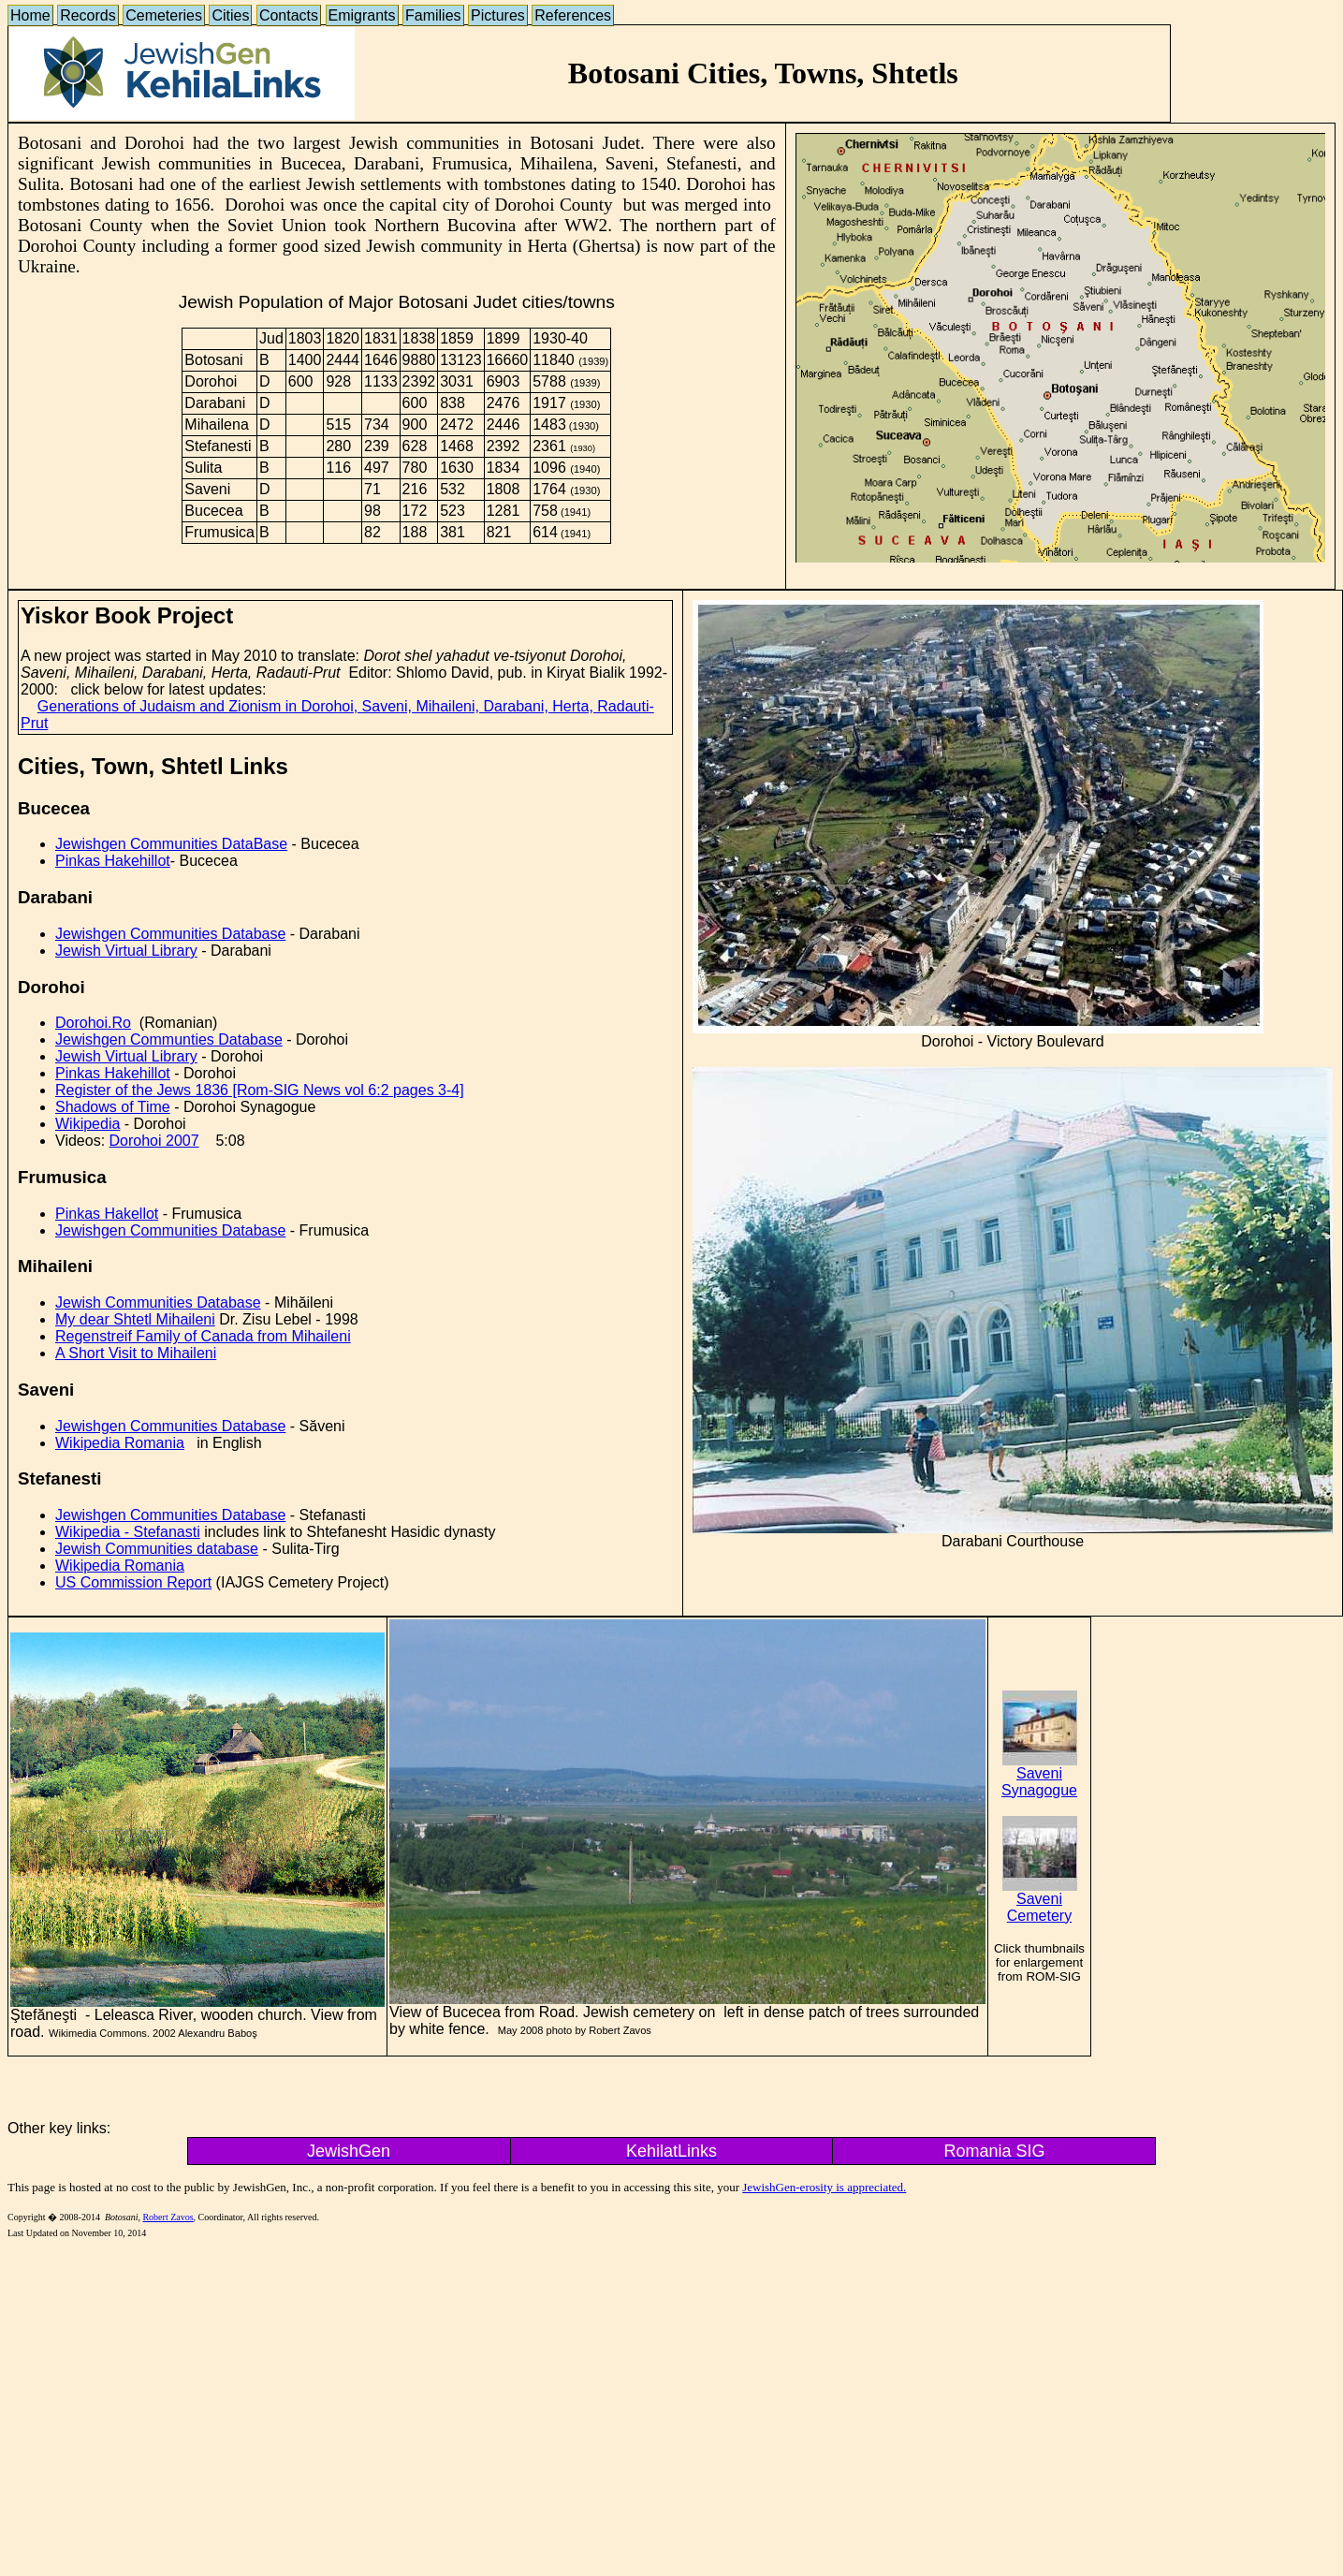 The width and height of the screenshot is (1343, 2576). Describe the element at coordinates (203, 1336) in the screenshot. I see `Regenstreif Family of Canada from Mihaileni` at that location.